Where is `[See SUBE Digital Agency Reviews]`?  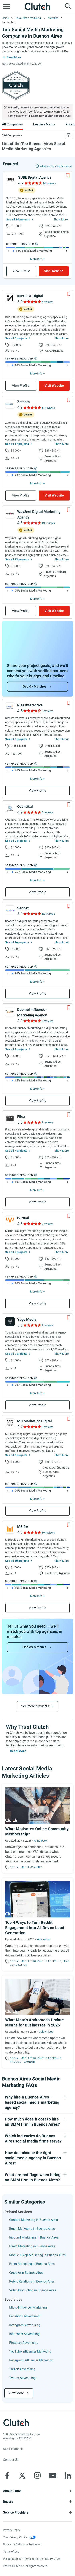 [See SUBE Digital Agency Reviews] is located at coordinates (33, 183).